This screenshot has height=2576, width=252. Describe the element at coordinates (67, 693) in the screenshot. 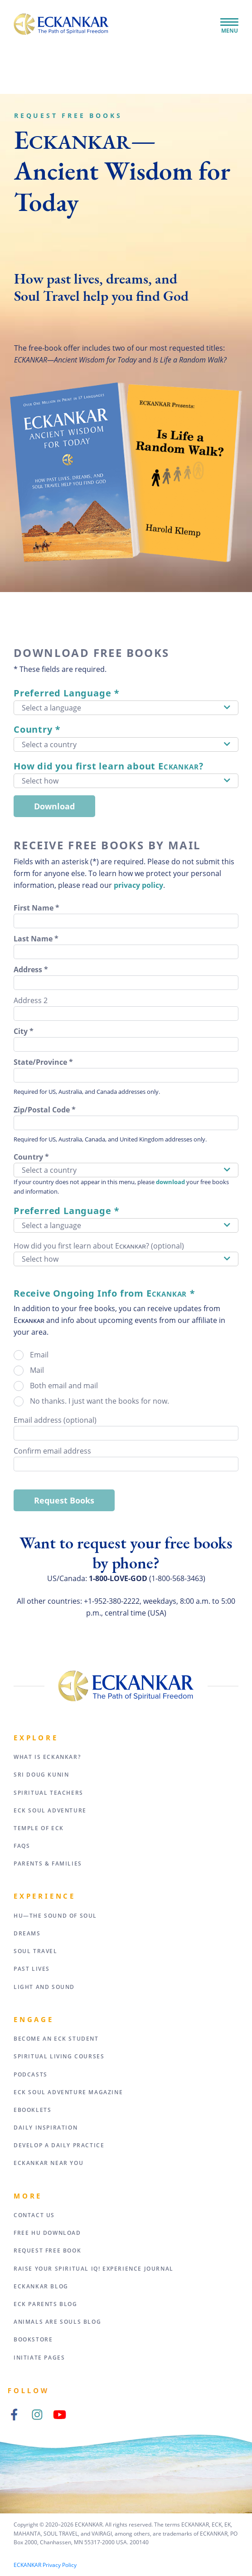

I see `Preferred Language *` at that location.